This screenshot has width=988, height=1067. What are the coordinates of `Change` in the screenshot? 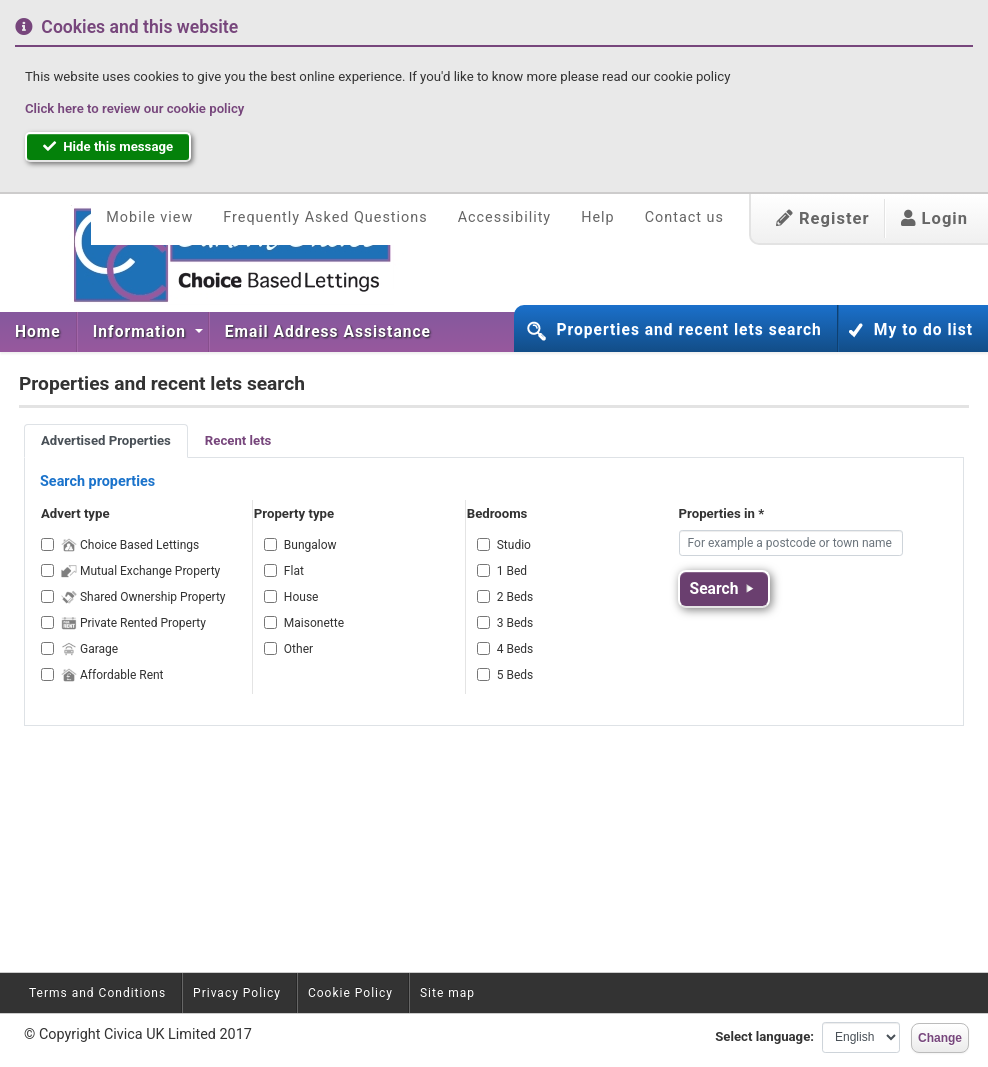 It's located at (940, 1038).